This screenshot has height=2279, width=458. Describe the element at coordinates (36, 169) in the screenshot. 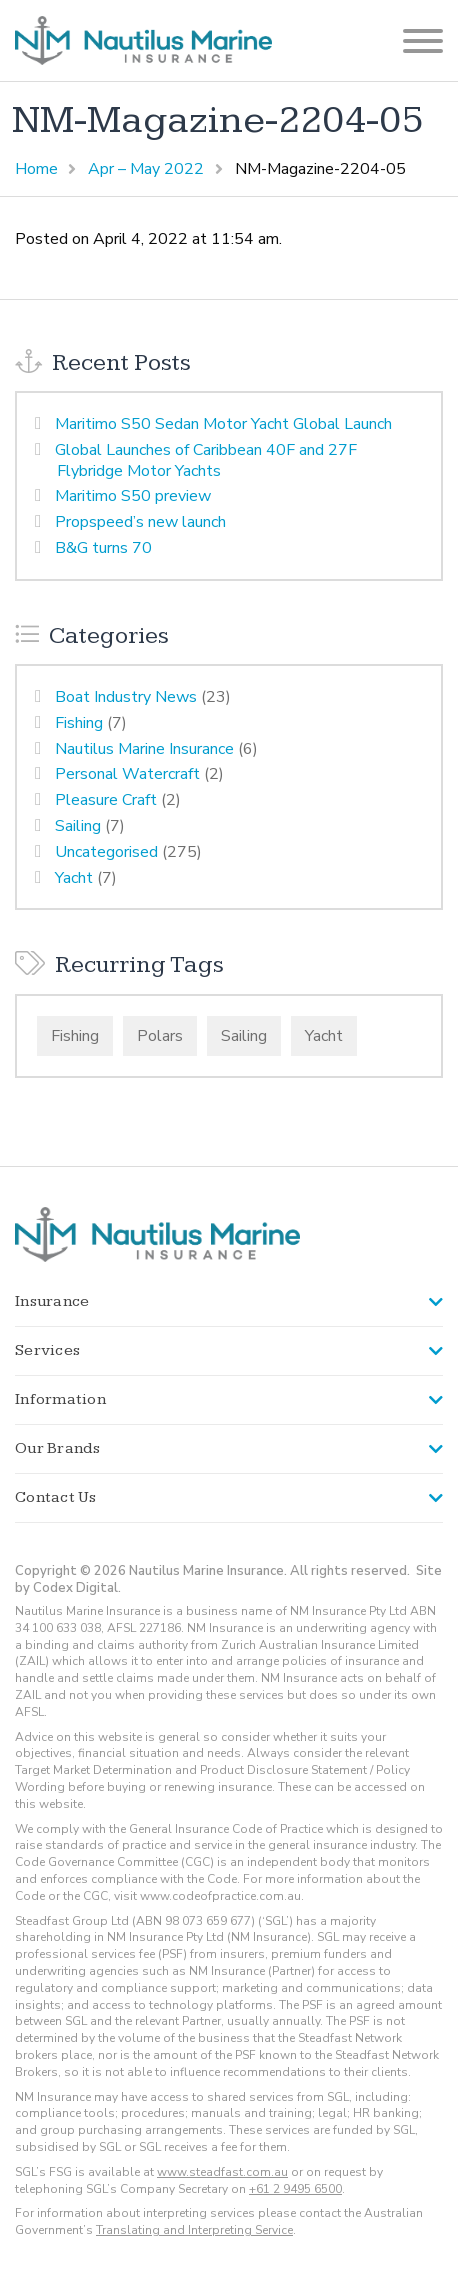

I see `Home` at that location.